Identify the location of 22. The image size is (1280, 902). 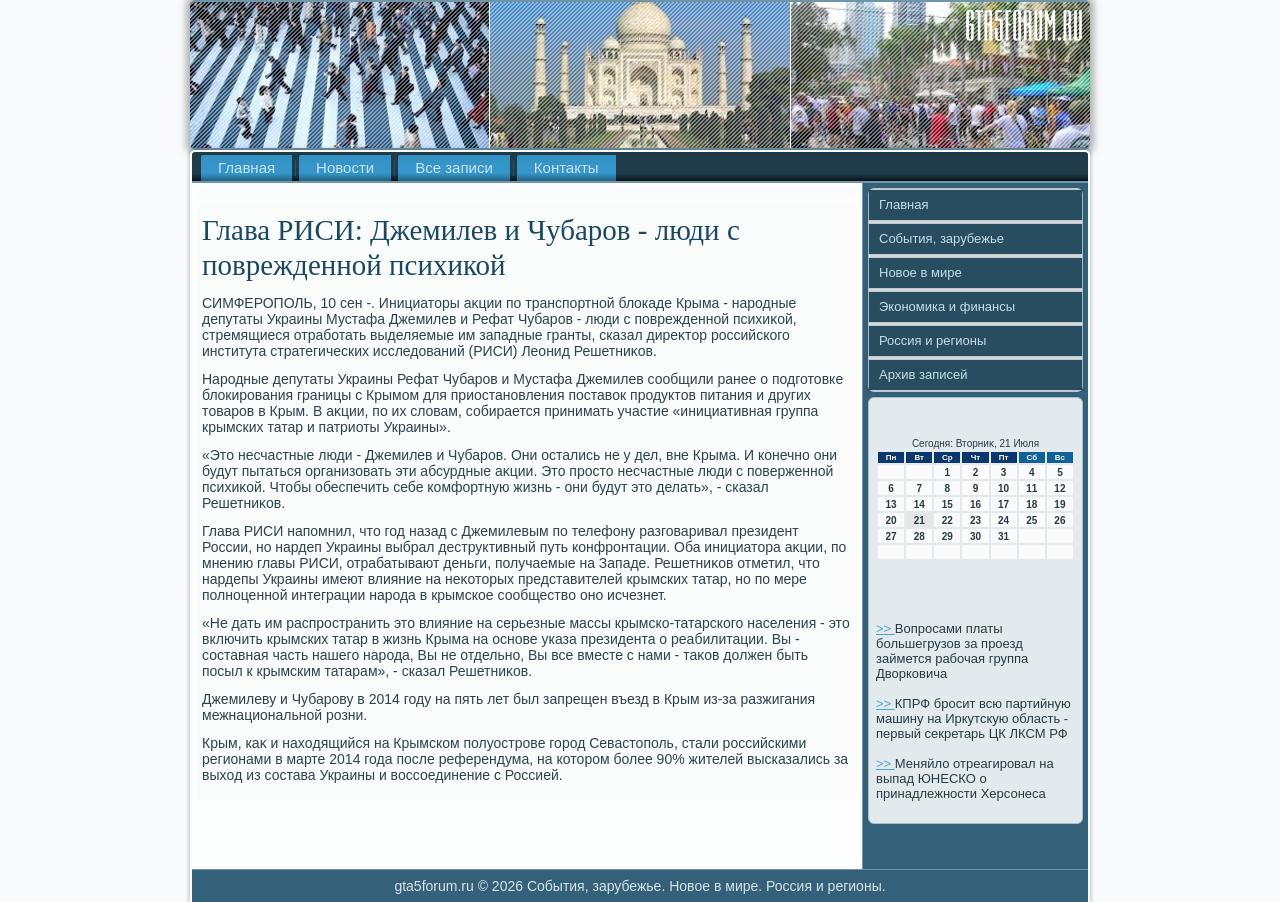
(947, 520).